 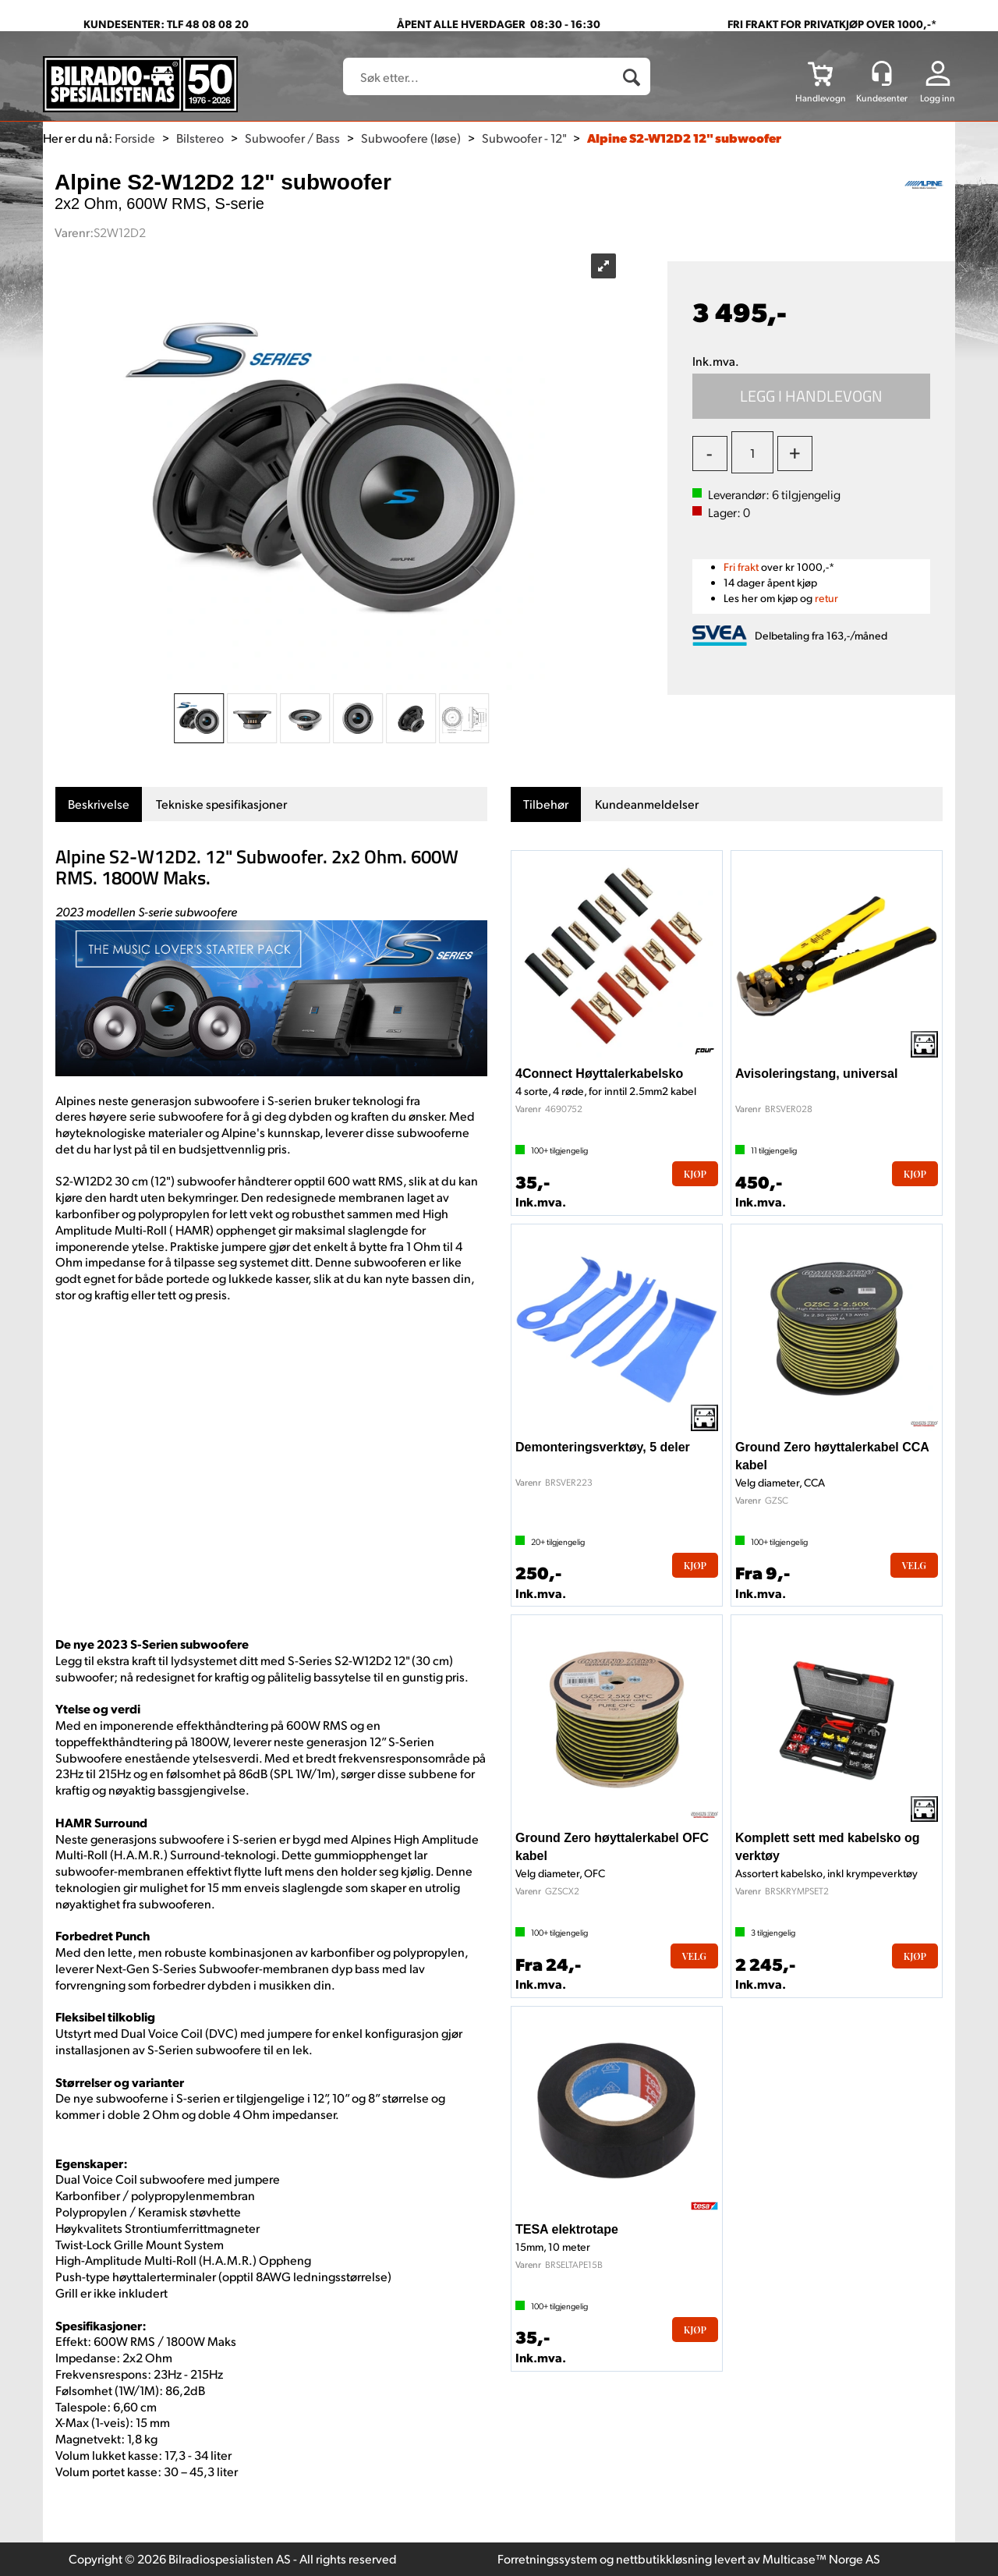 I want to click on Fri frakt, so click(x=741, y=566).